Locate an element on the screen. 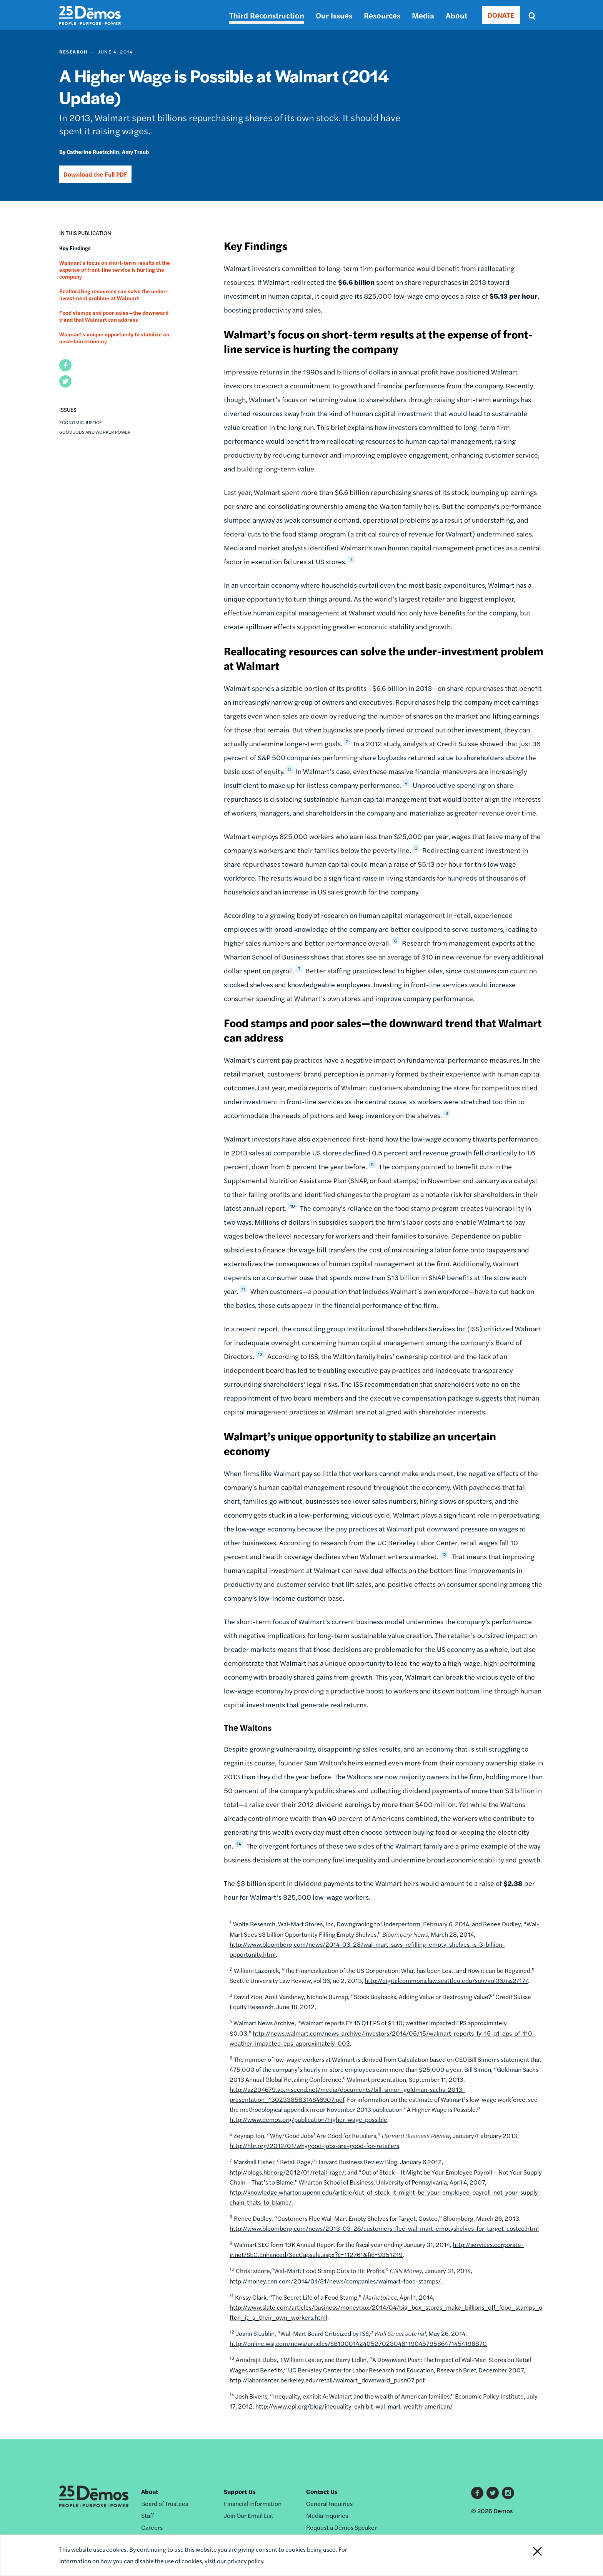 This screenshot has height=2576, width=603. Reallocating resources can solve the under-investment problem at Walmart is located at coordinates (113, 294).